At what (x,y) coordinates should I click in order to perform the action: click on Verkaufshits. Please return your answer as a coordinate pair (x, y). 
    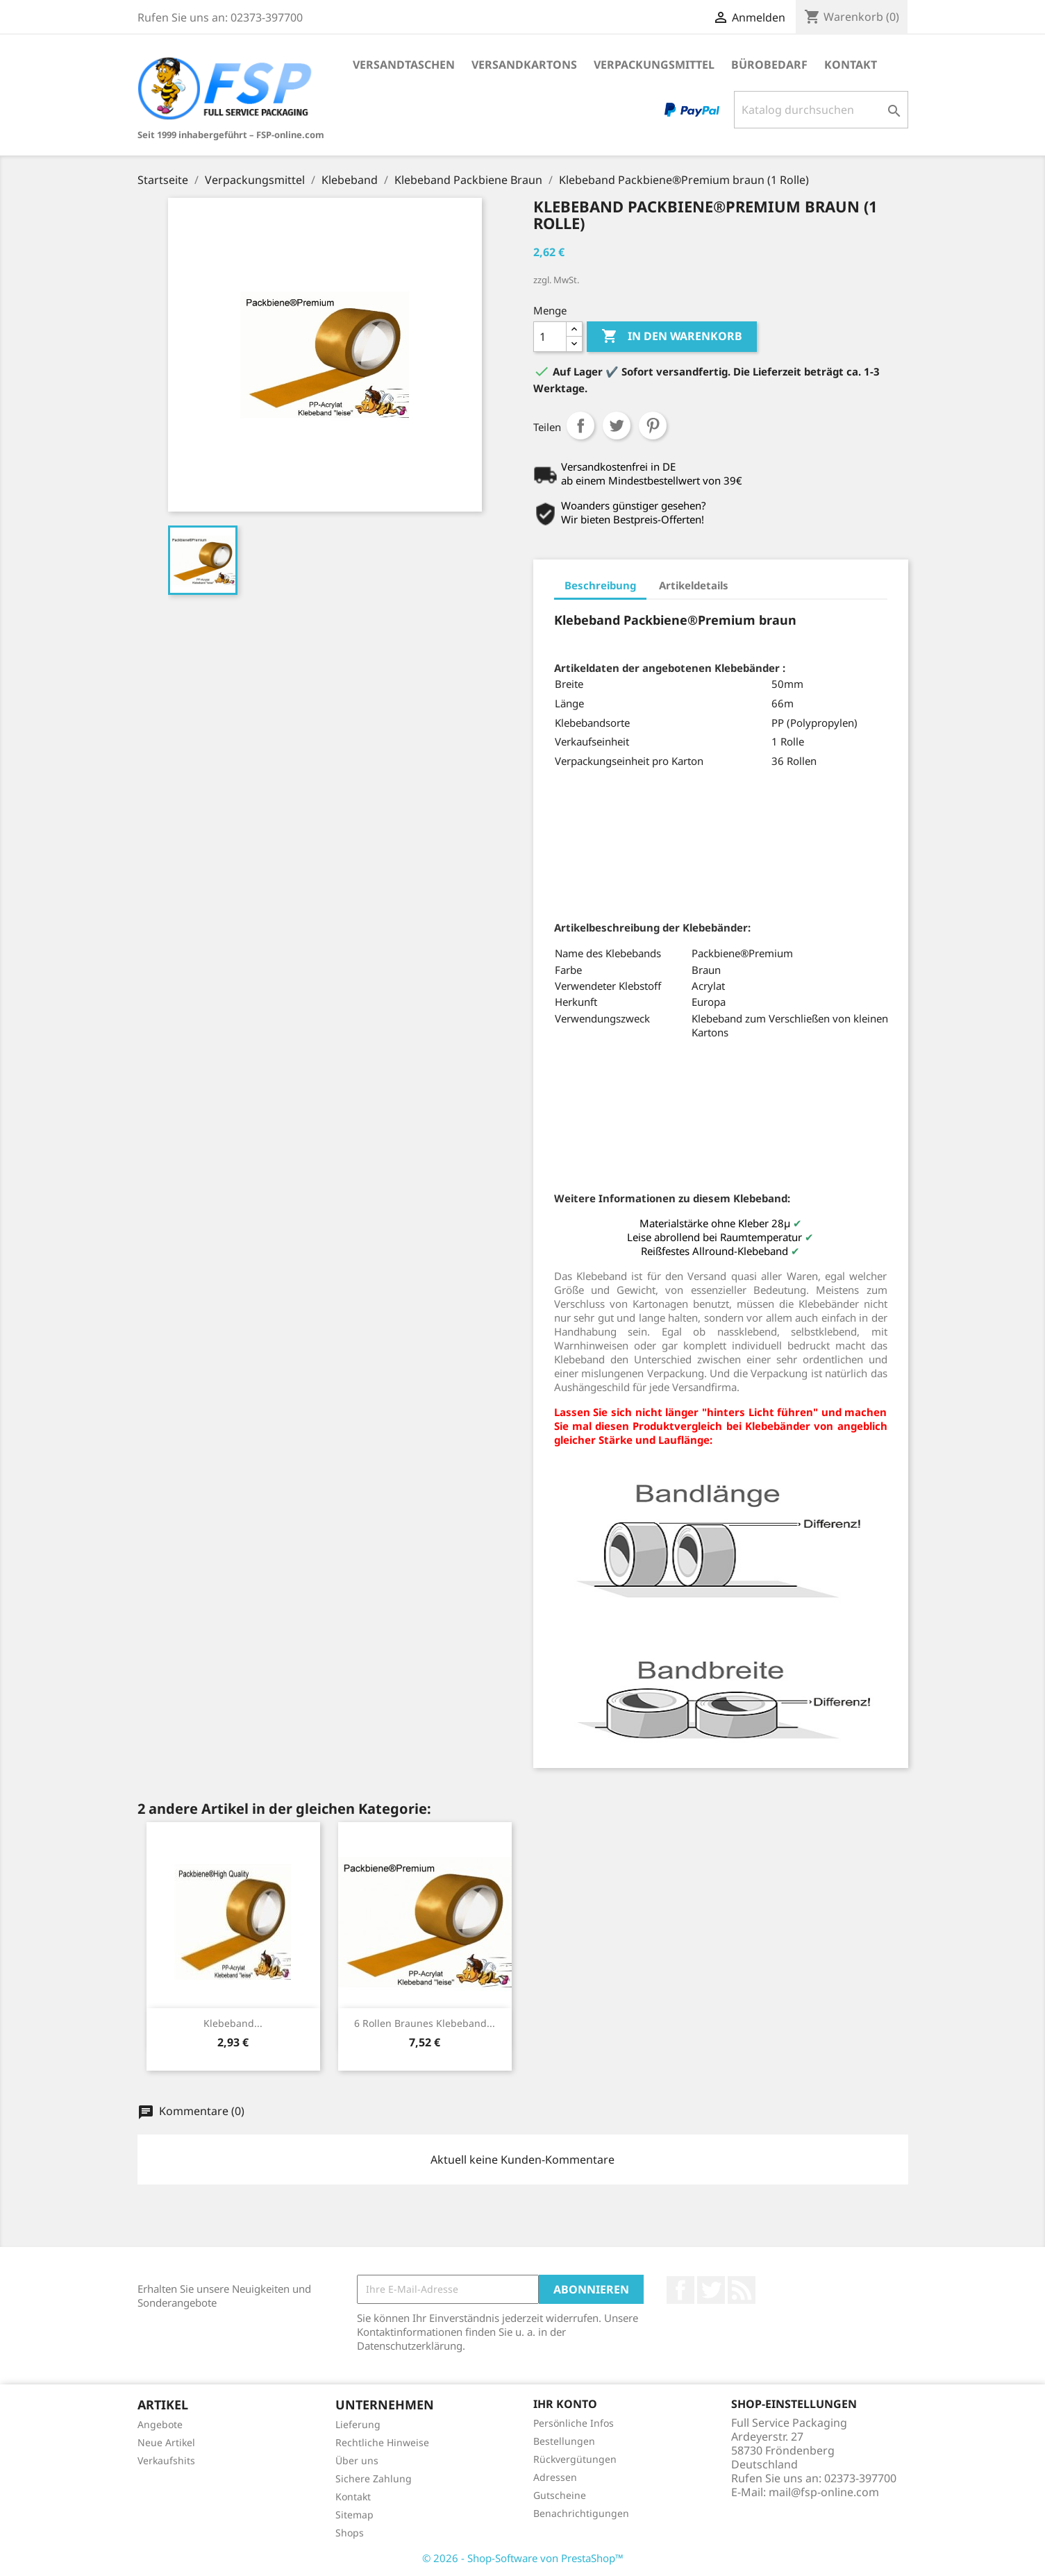
    Looking at the image, I should click on (166, 2460).